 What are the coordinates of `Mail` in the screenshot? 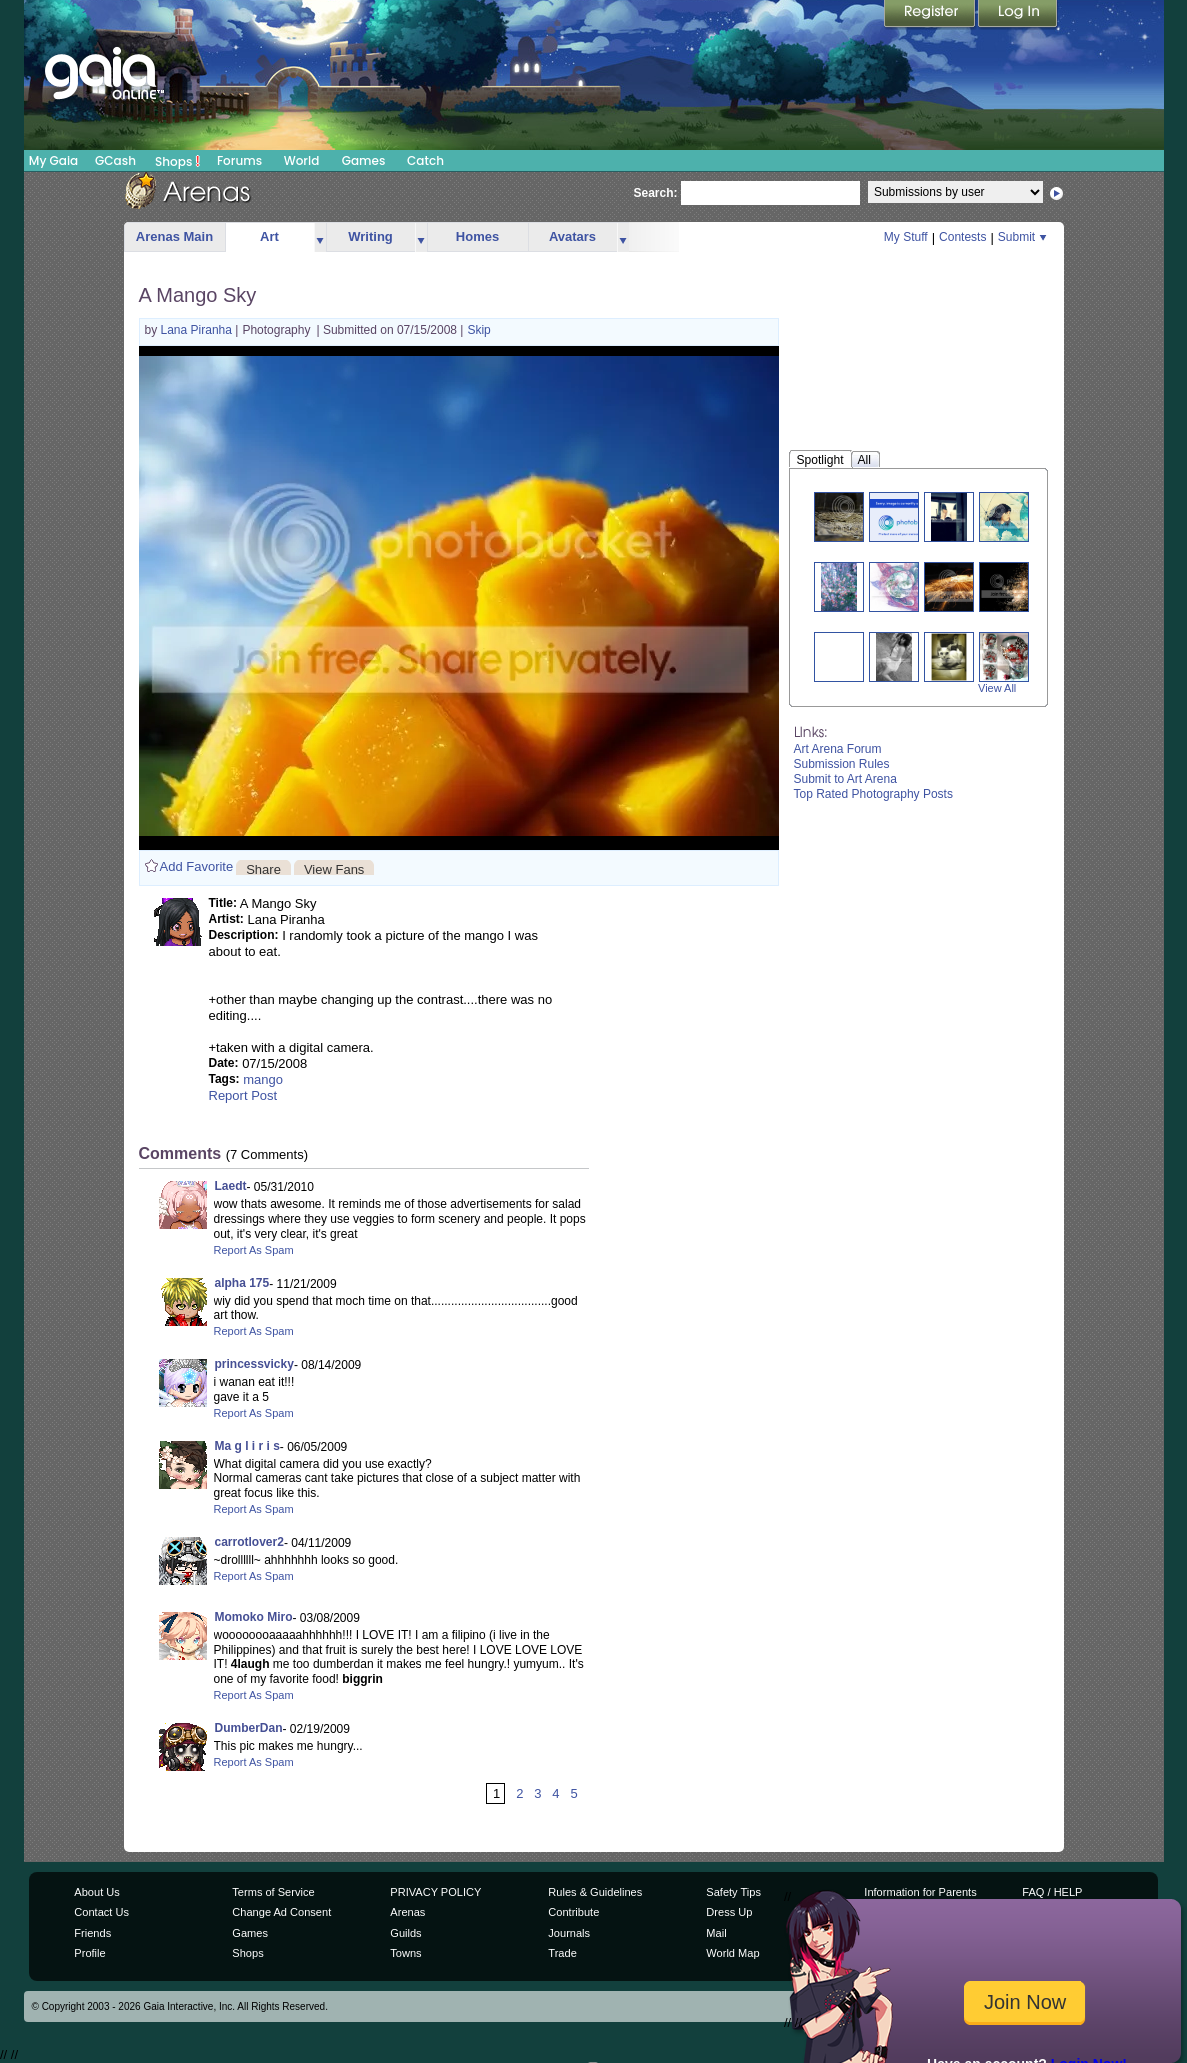 It's located at (716, 1933).